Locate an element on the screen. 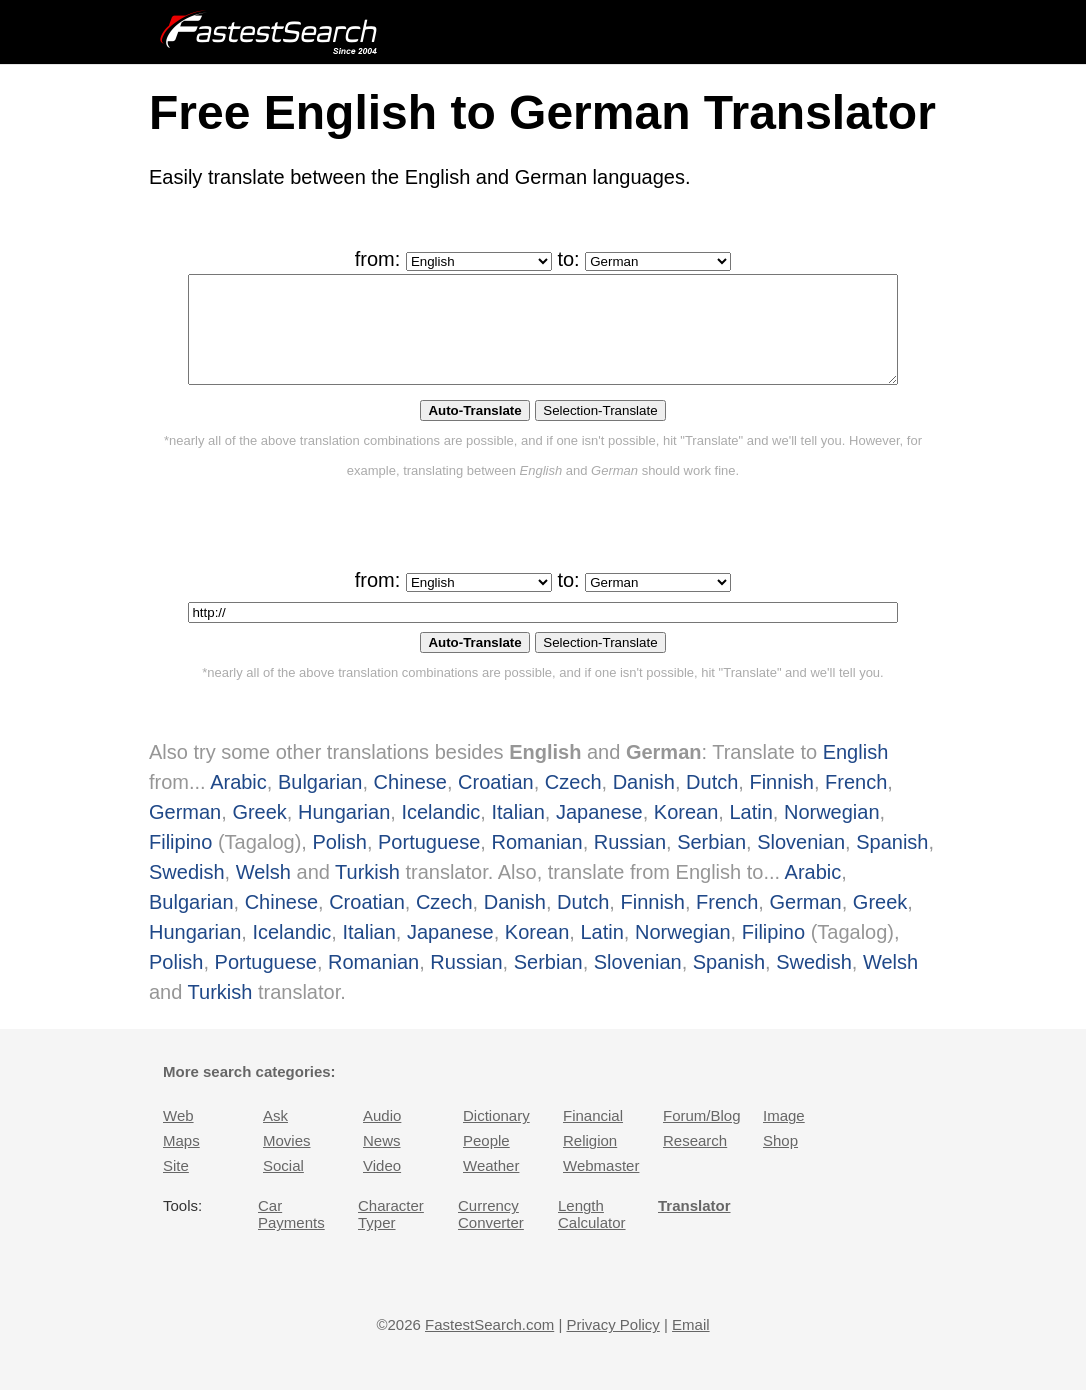  Research is located at coordinates (695, 1161).